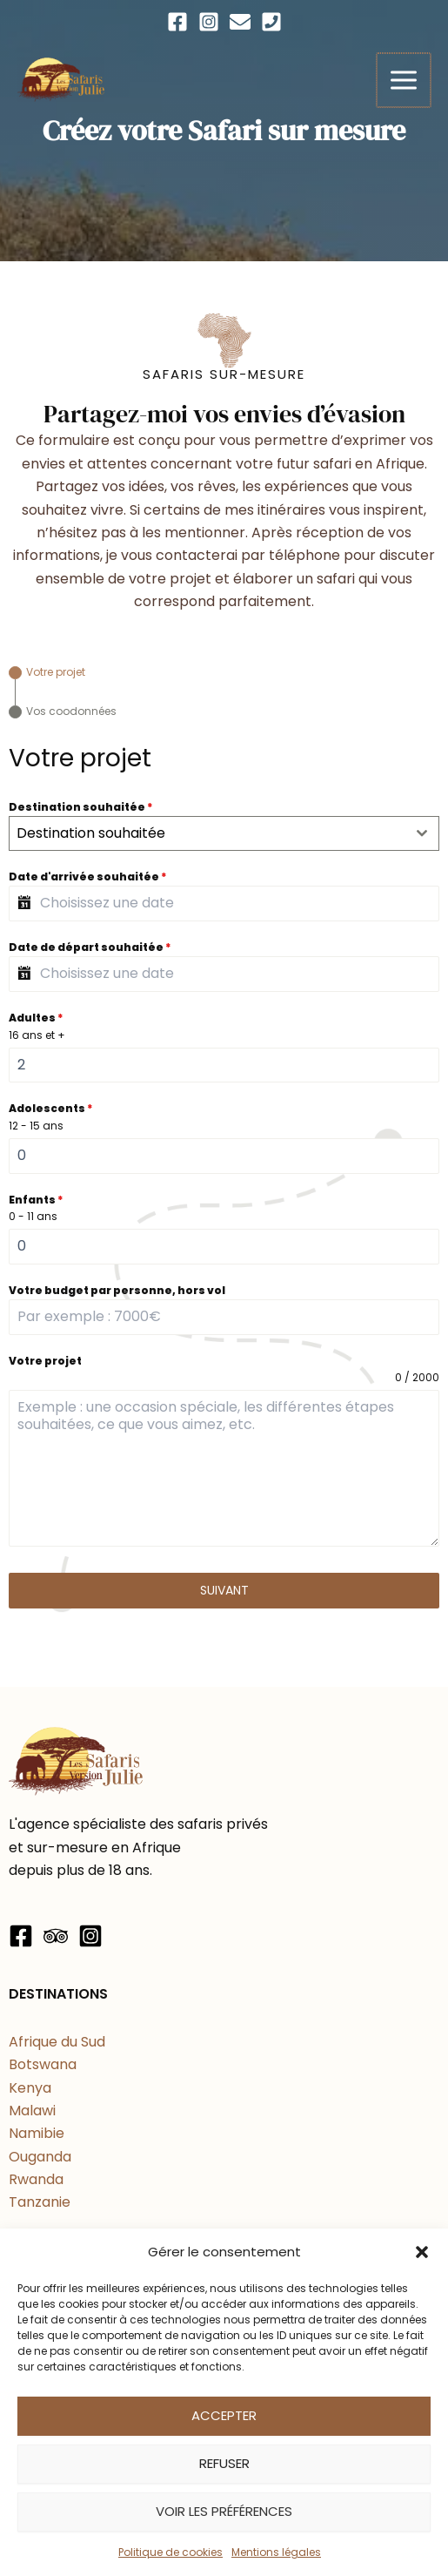 The image size is (448, 2576). I want to click on [Permutateur du menu principal], so click(404, 80).